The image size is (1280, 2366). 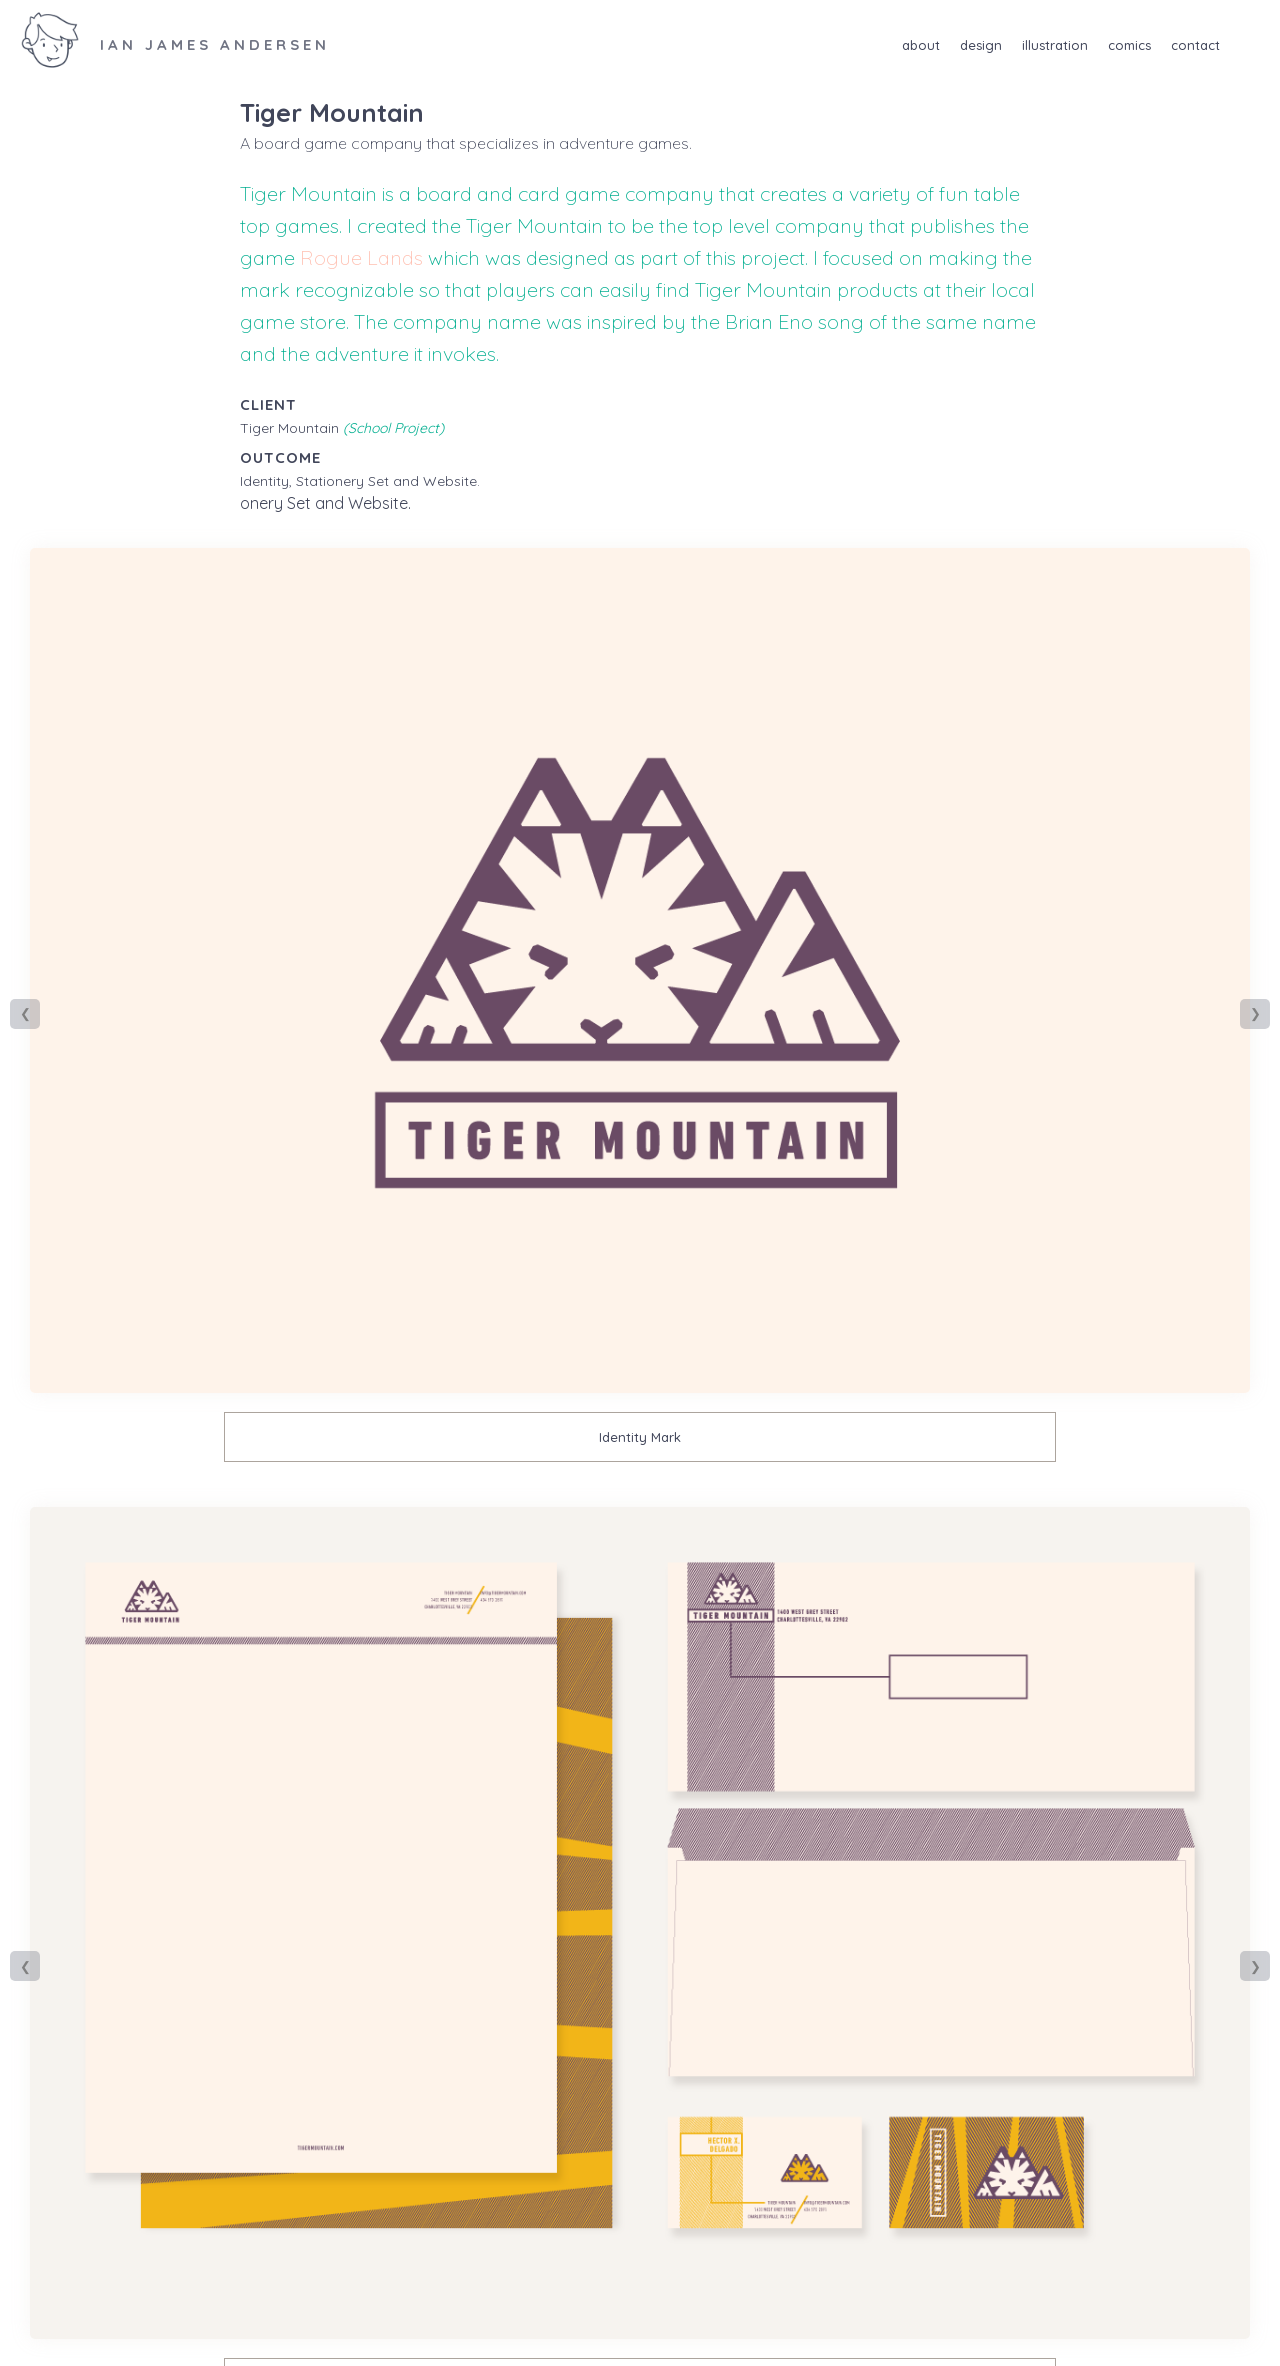 What do you see at coordinates (1129, 45) in the screenshot?
I see `Comics` at bounding box center [1129, 45].